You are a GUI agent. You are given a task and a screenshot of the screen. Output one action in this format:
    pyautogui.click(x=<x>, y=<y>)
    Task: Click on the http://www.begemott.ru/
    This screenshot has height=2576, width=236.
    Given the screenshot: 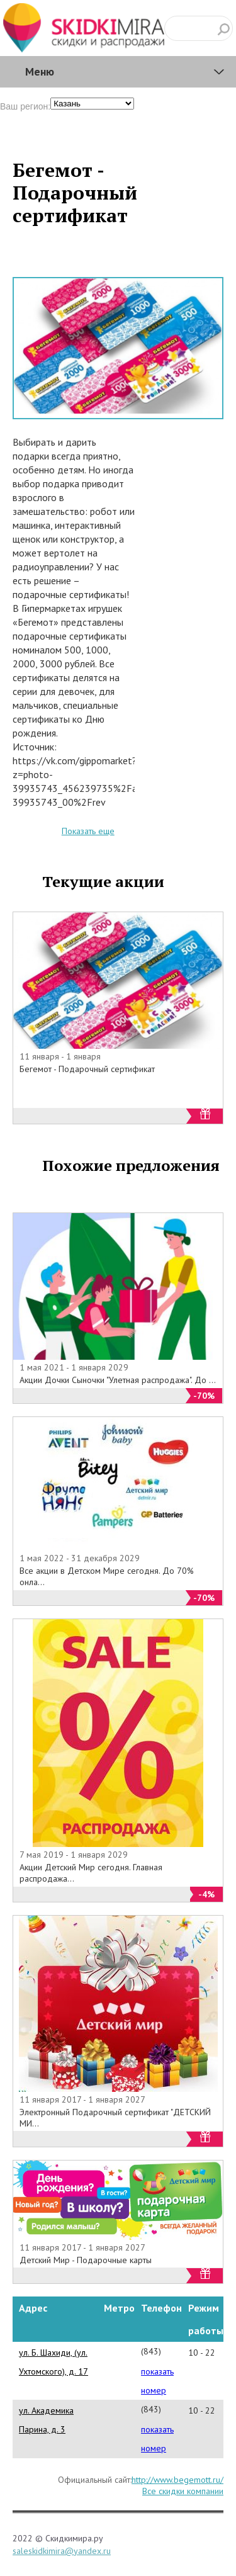 What is the action you would take?
    pyautogui.click(x=177, y=2479)
    